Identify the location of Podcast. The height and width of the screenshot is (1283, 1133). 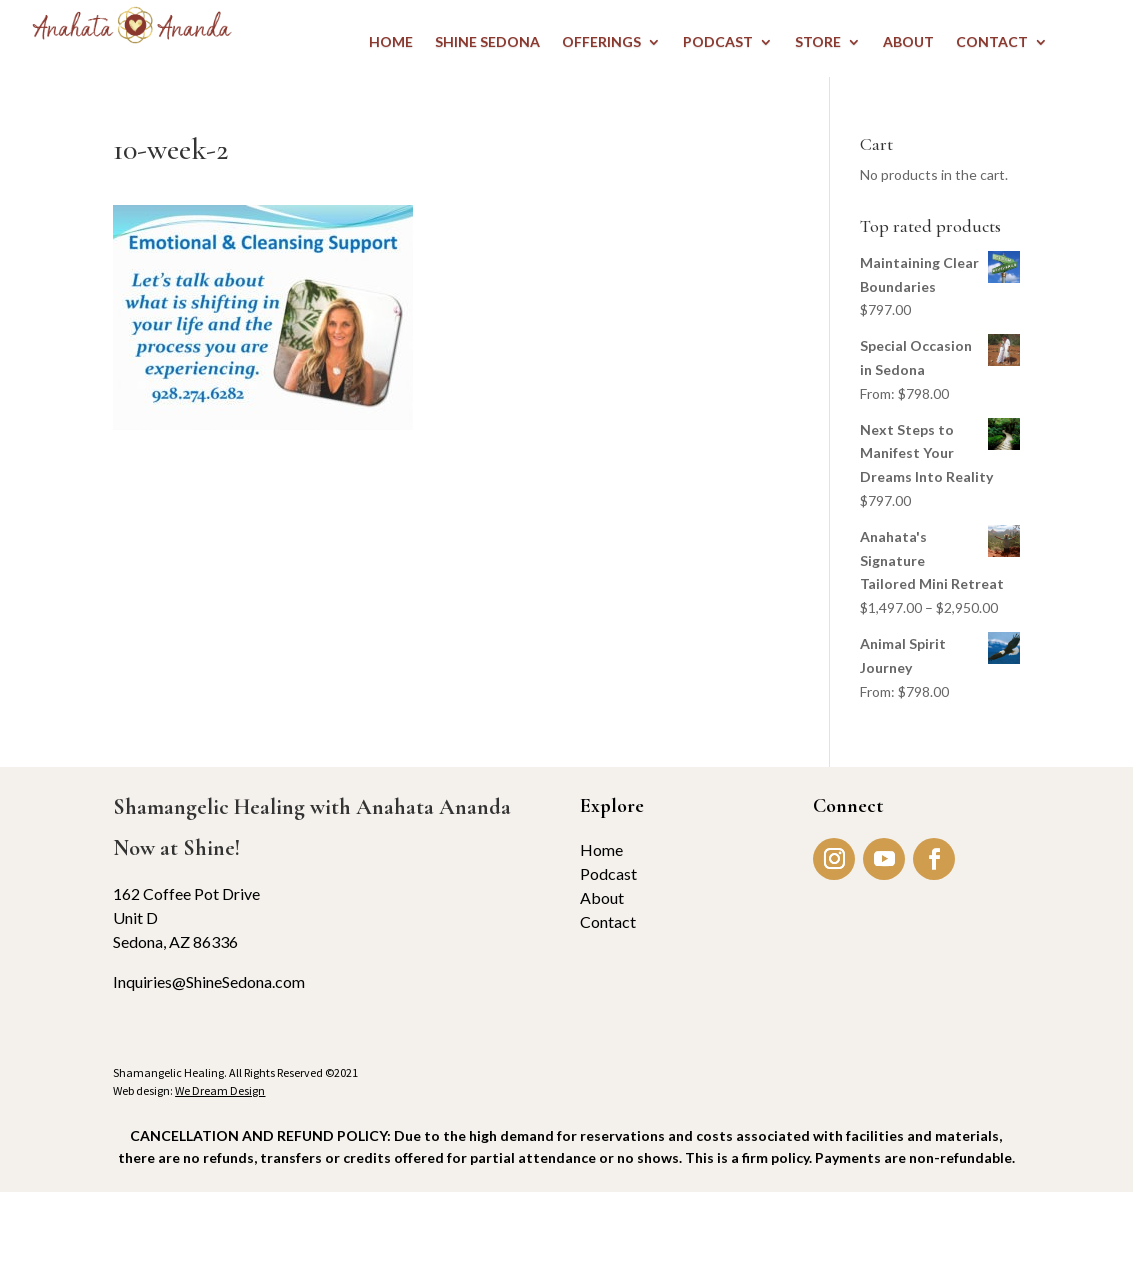
(608, 873).